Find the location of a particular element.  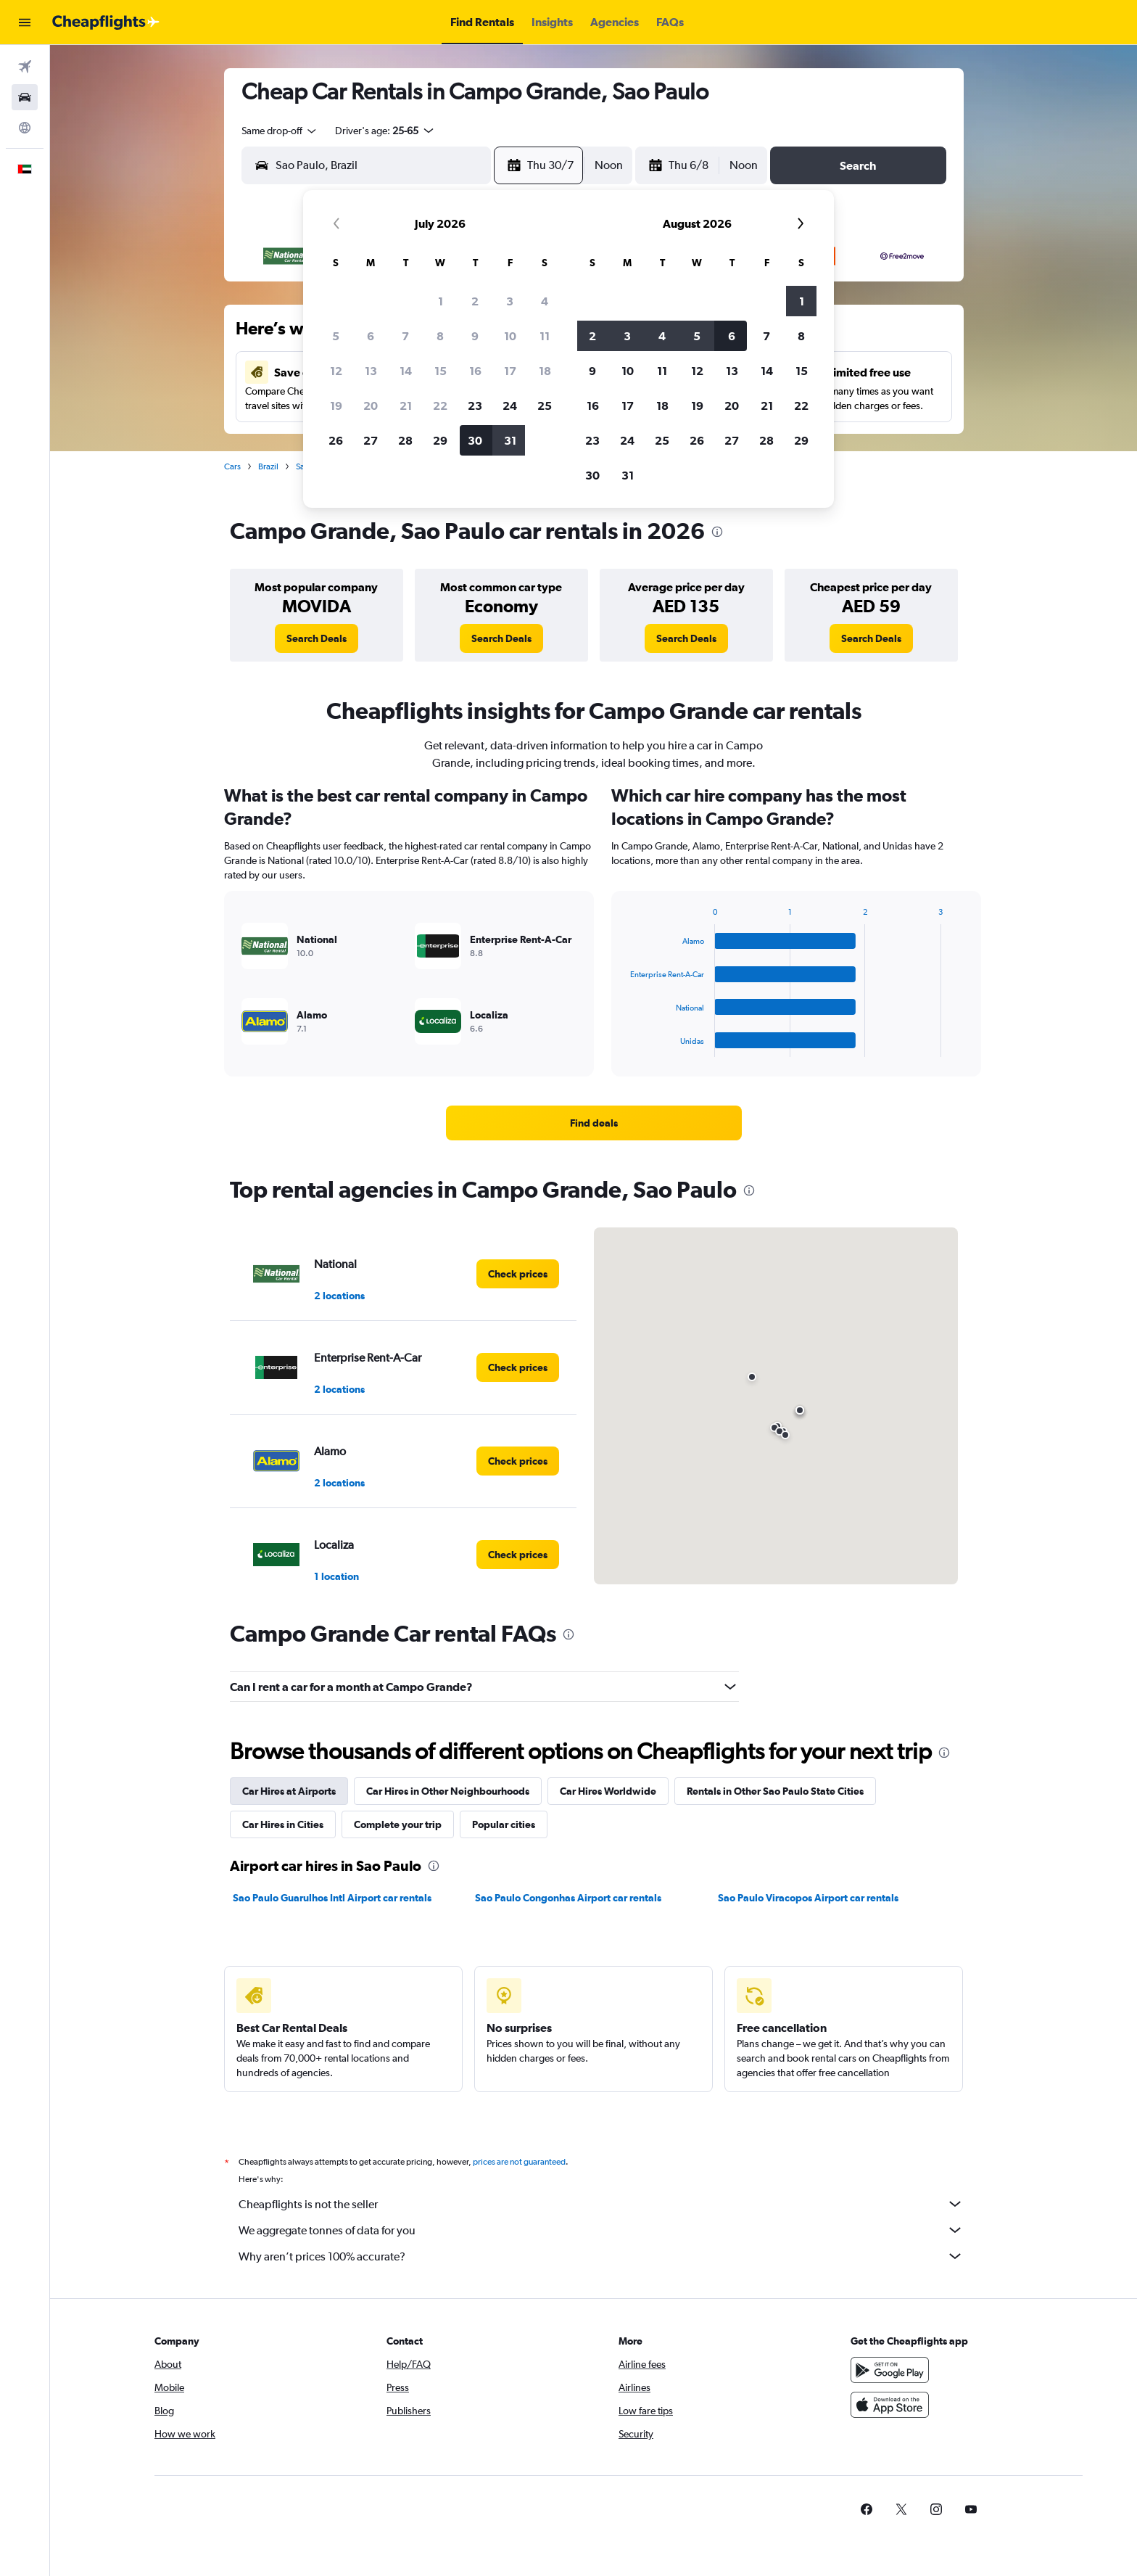

prices are not guaranteed is located at coordinates (519, 2162).